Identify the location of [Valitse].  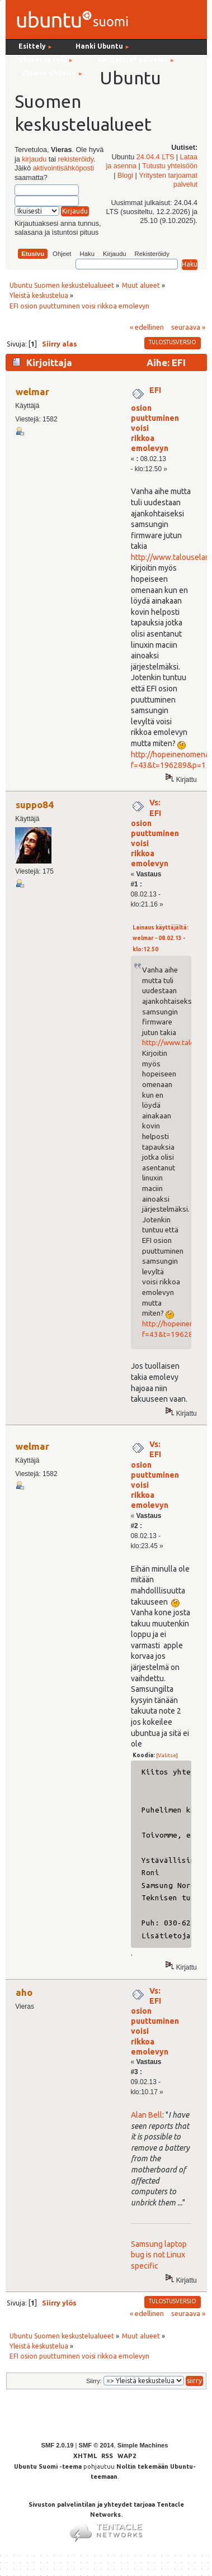
(167, 1755).